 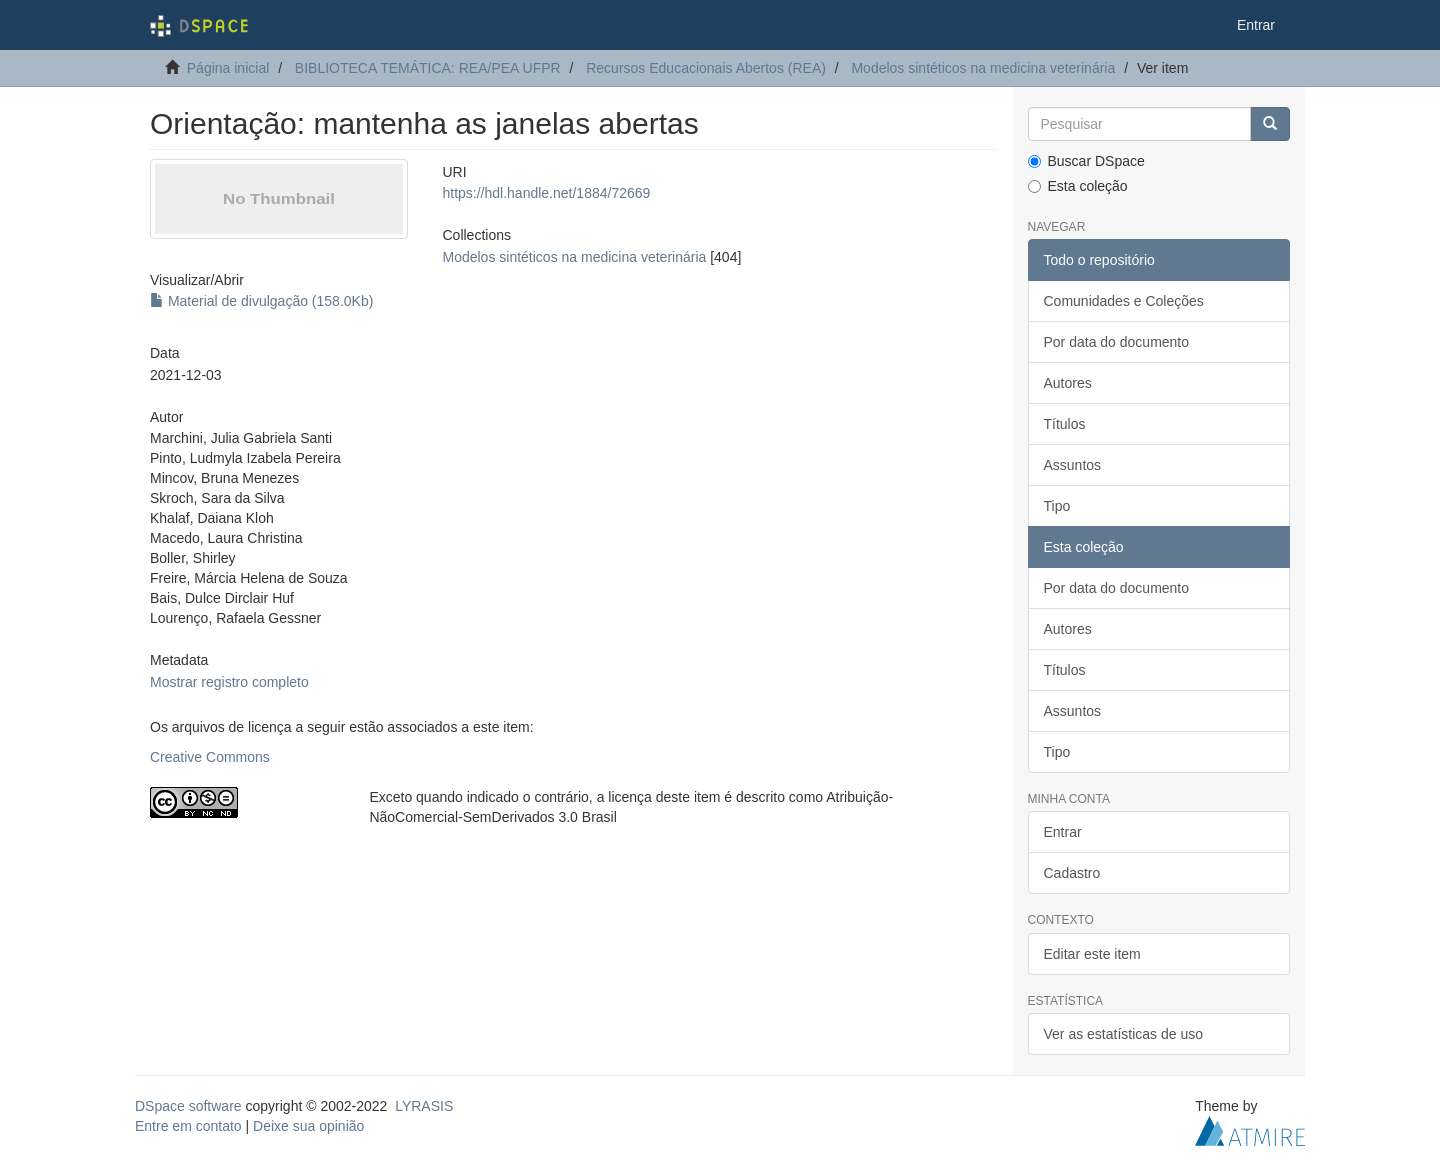 What do you see at coordinates (1057, 506) in the screenshot?
I see `Tipo` at bounding box center [1057, 506].